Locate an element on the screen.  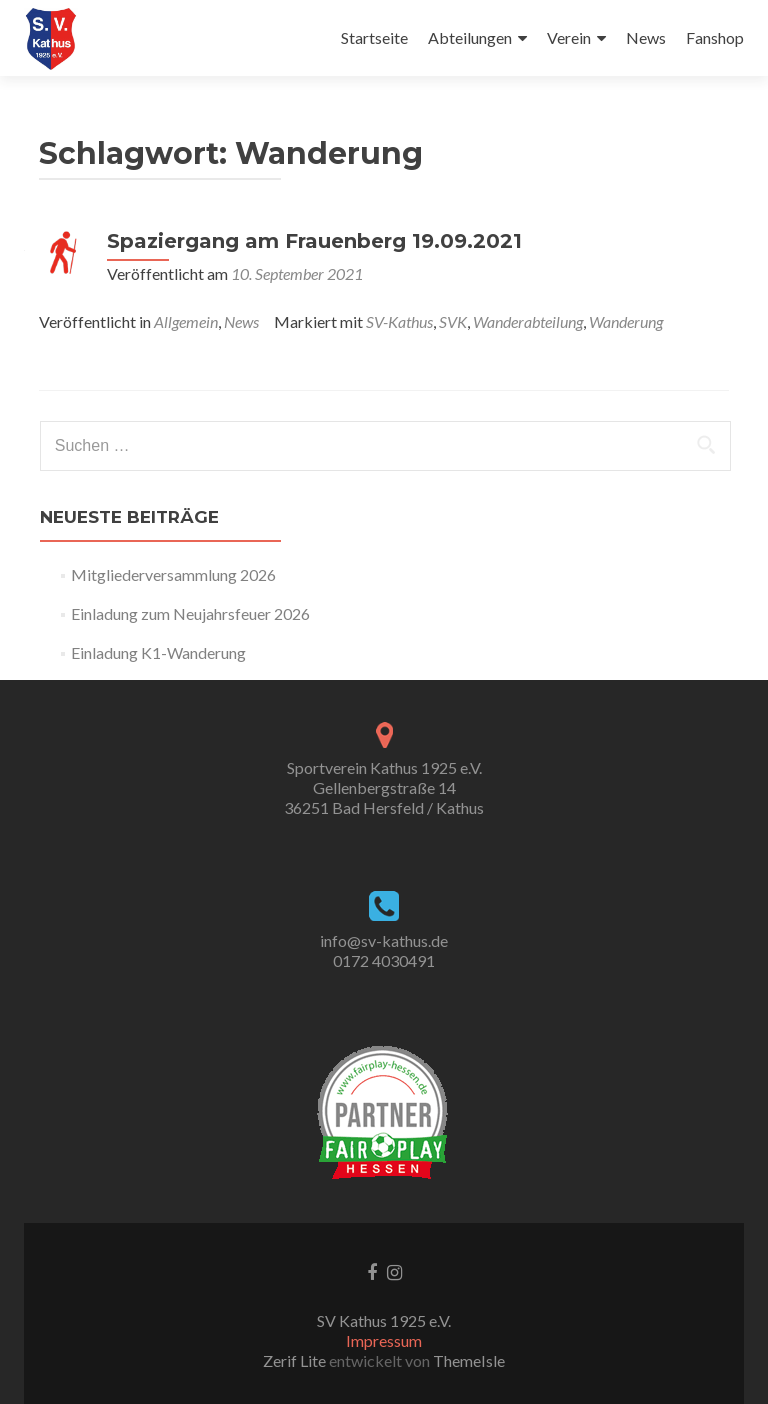
Allgemein is located at coordinates (186, 321).